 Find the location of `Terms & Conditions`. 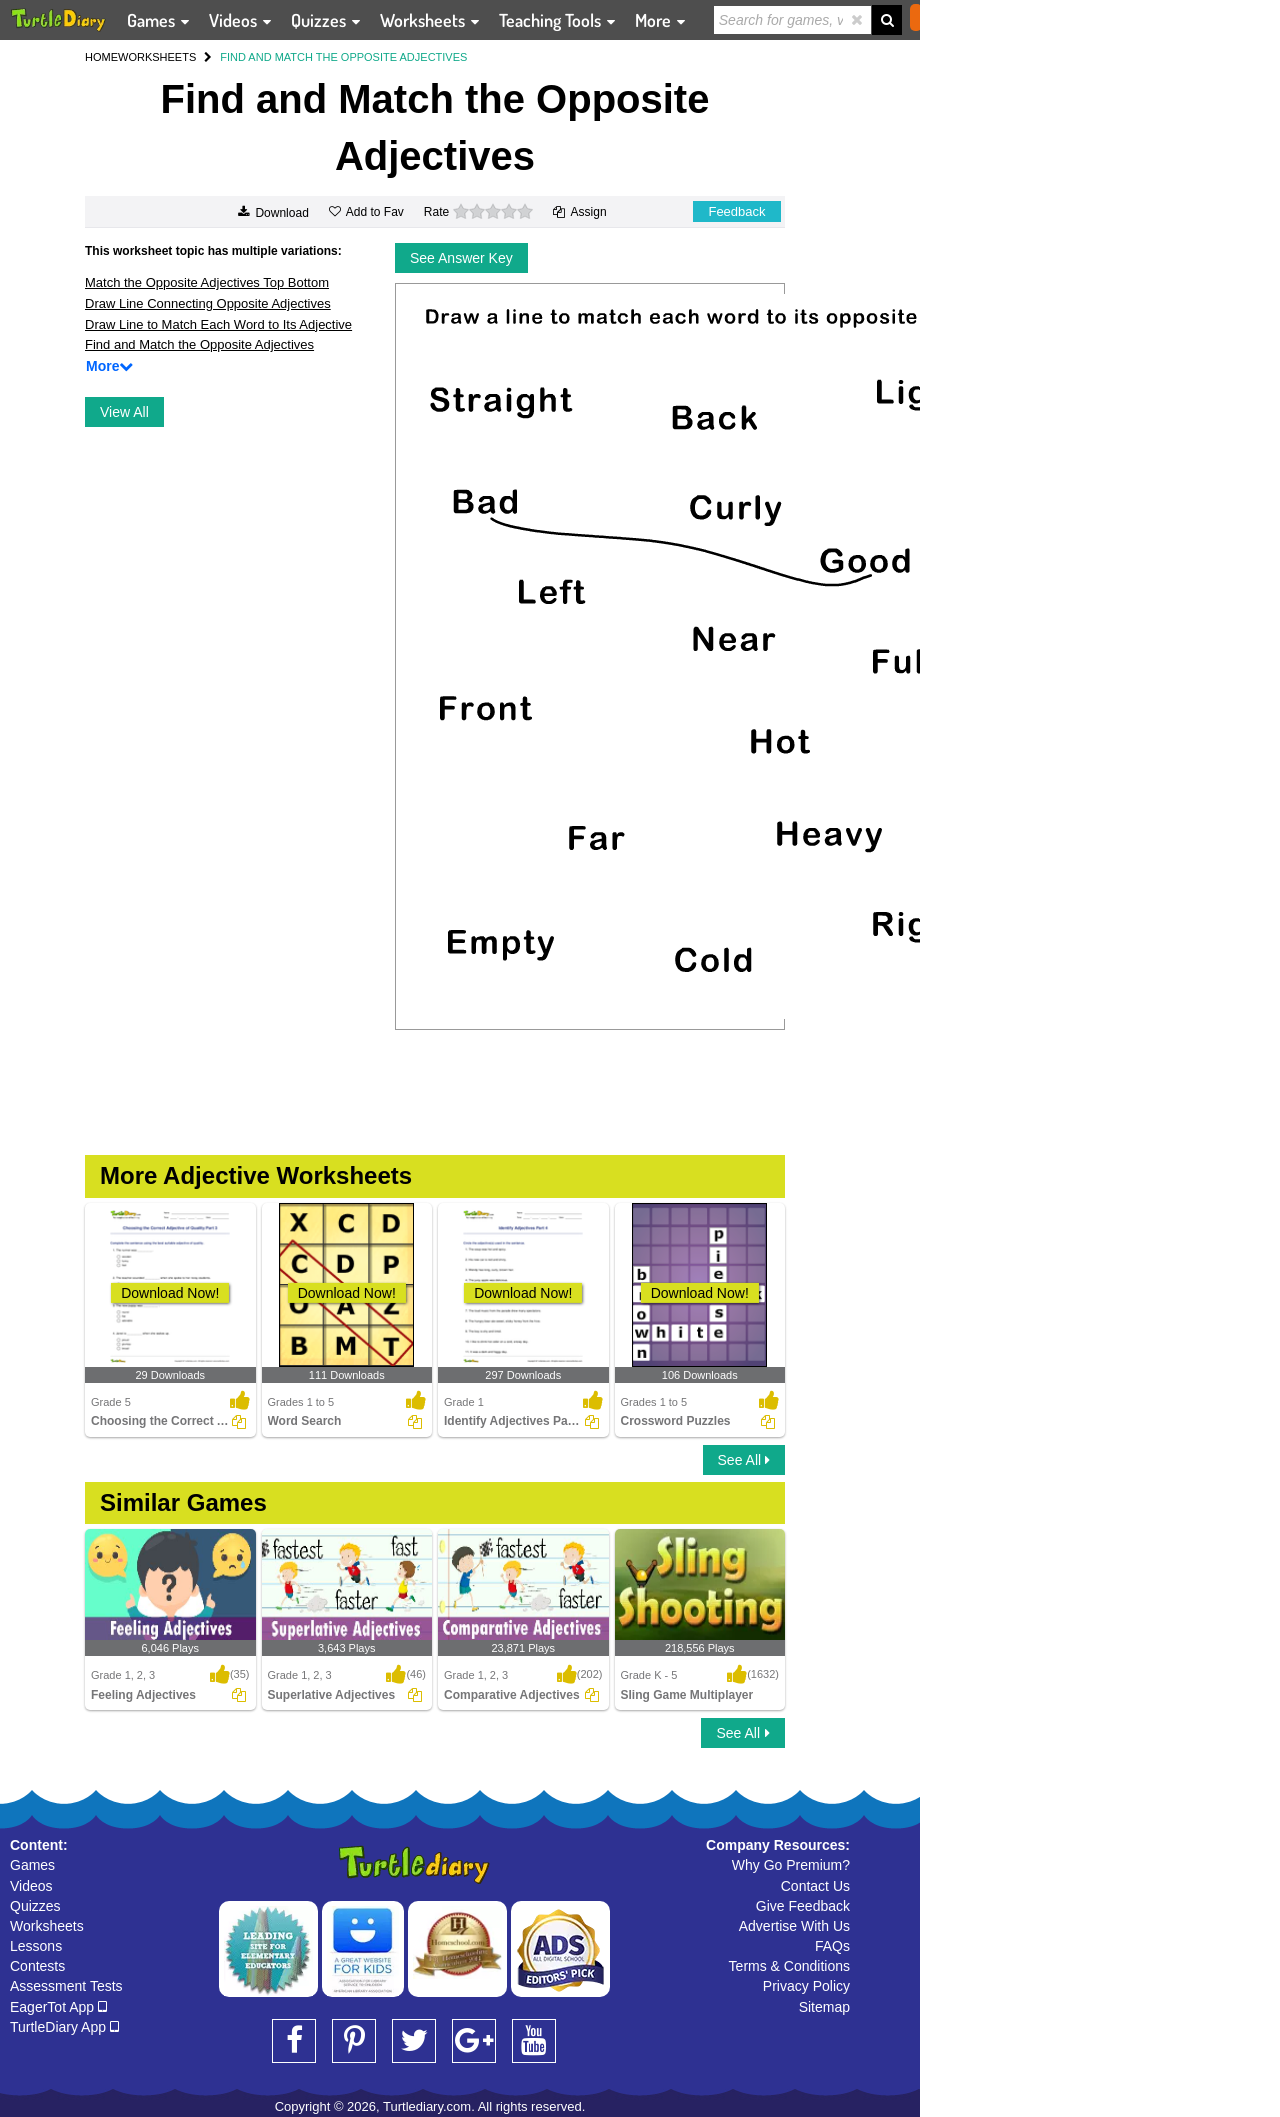

Terms & Conditions is located at coordinates (789, 1966).